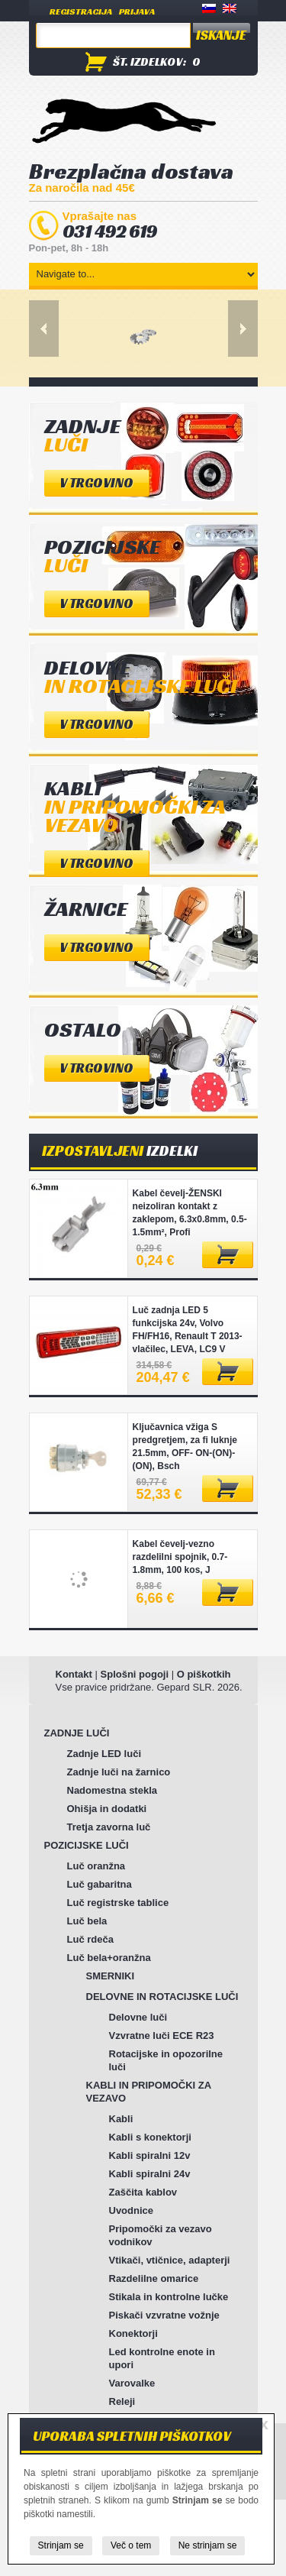 The image size is (286, 2576). I want to click on Uvodnice, so click(131, 2210).